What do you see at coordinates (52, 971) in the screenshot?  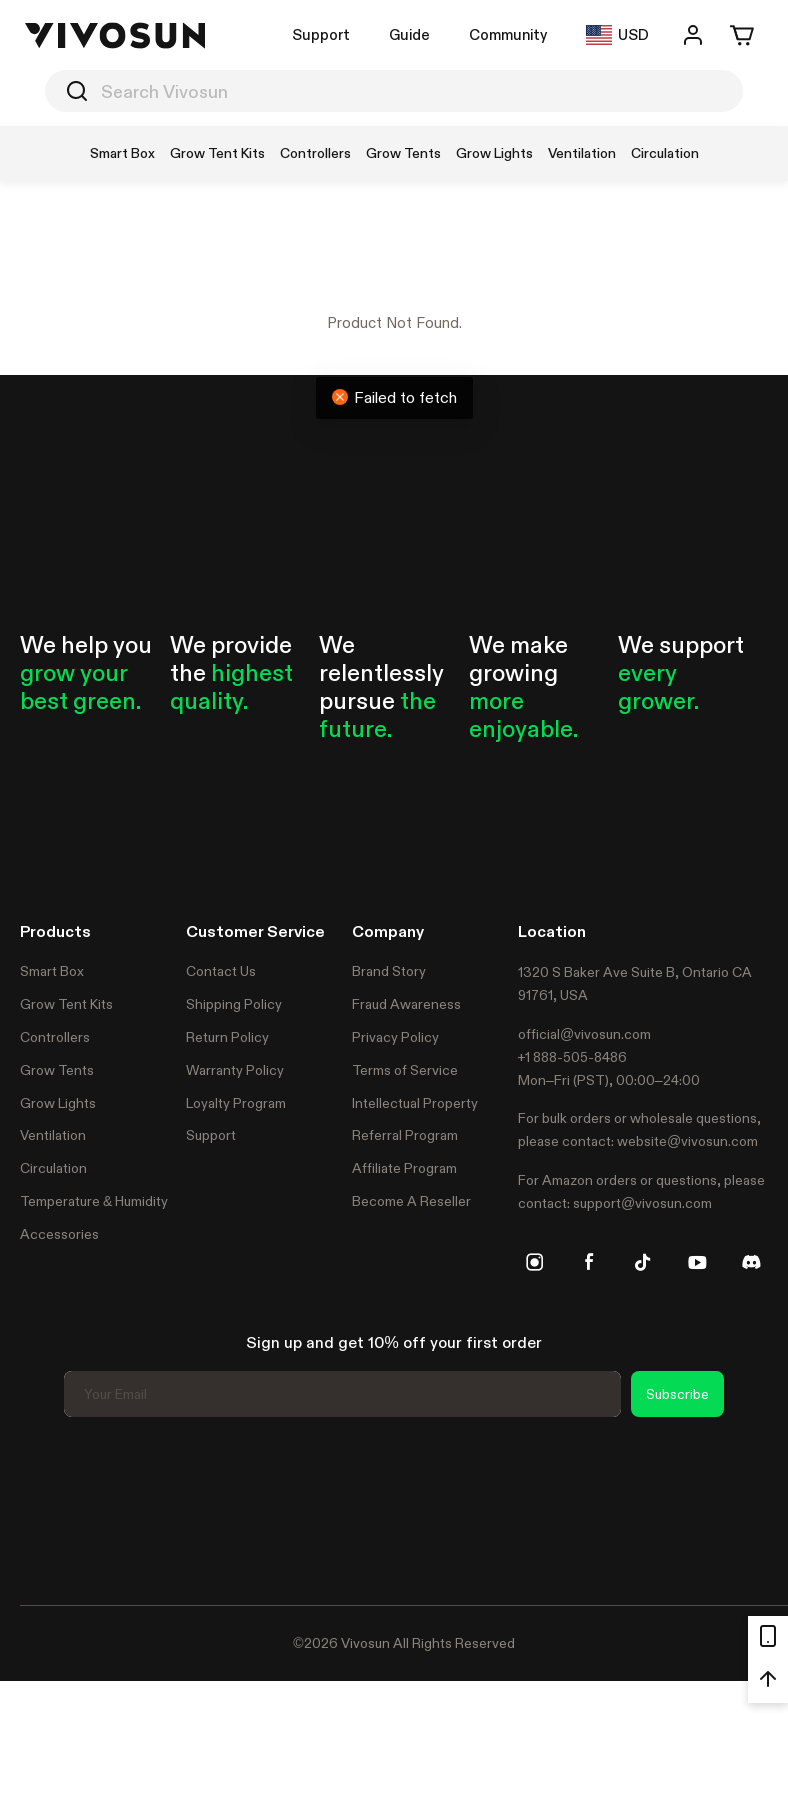 I see `Smart Box` at bounding box center [52, 971].